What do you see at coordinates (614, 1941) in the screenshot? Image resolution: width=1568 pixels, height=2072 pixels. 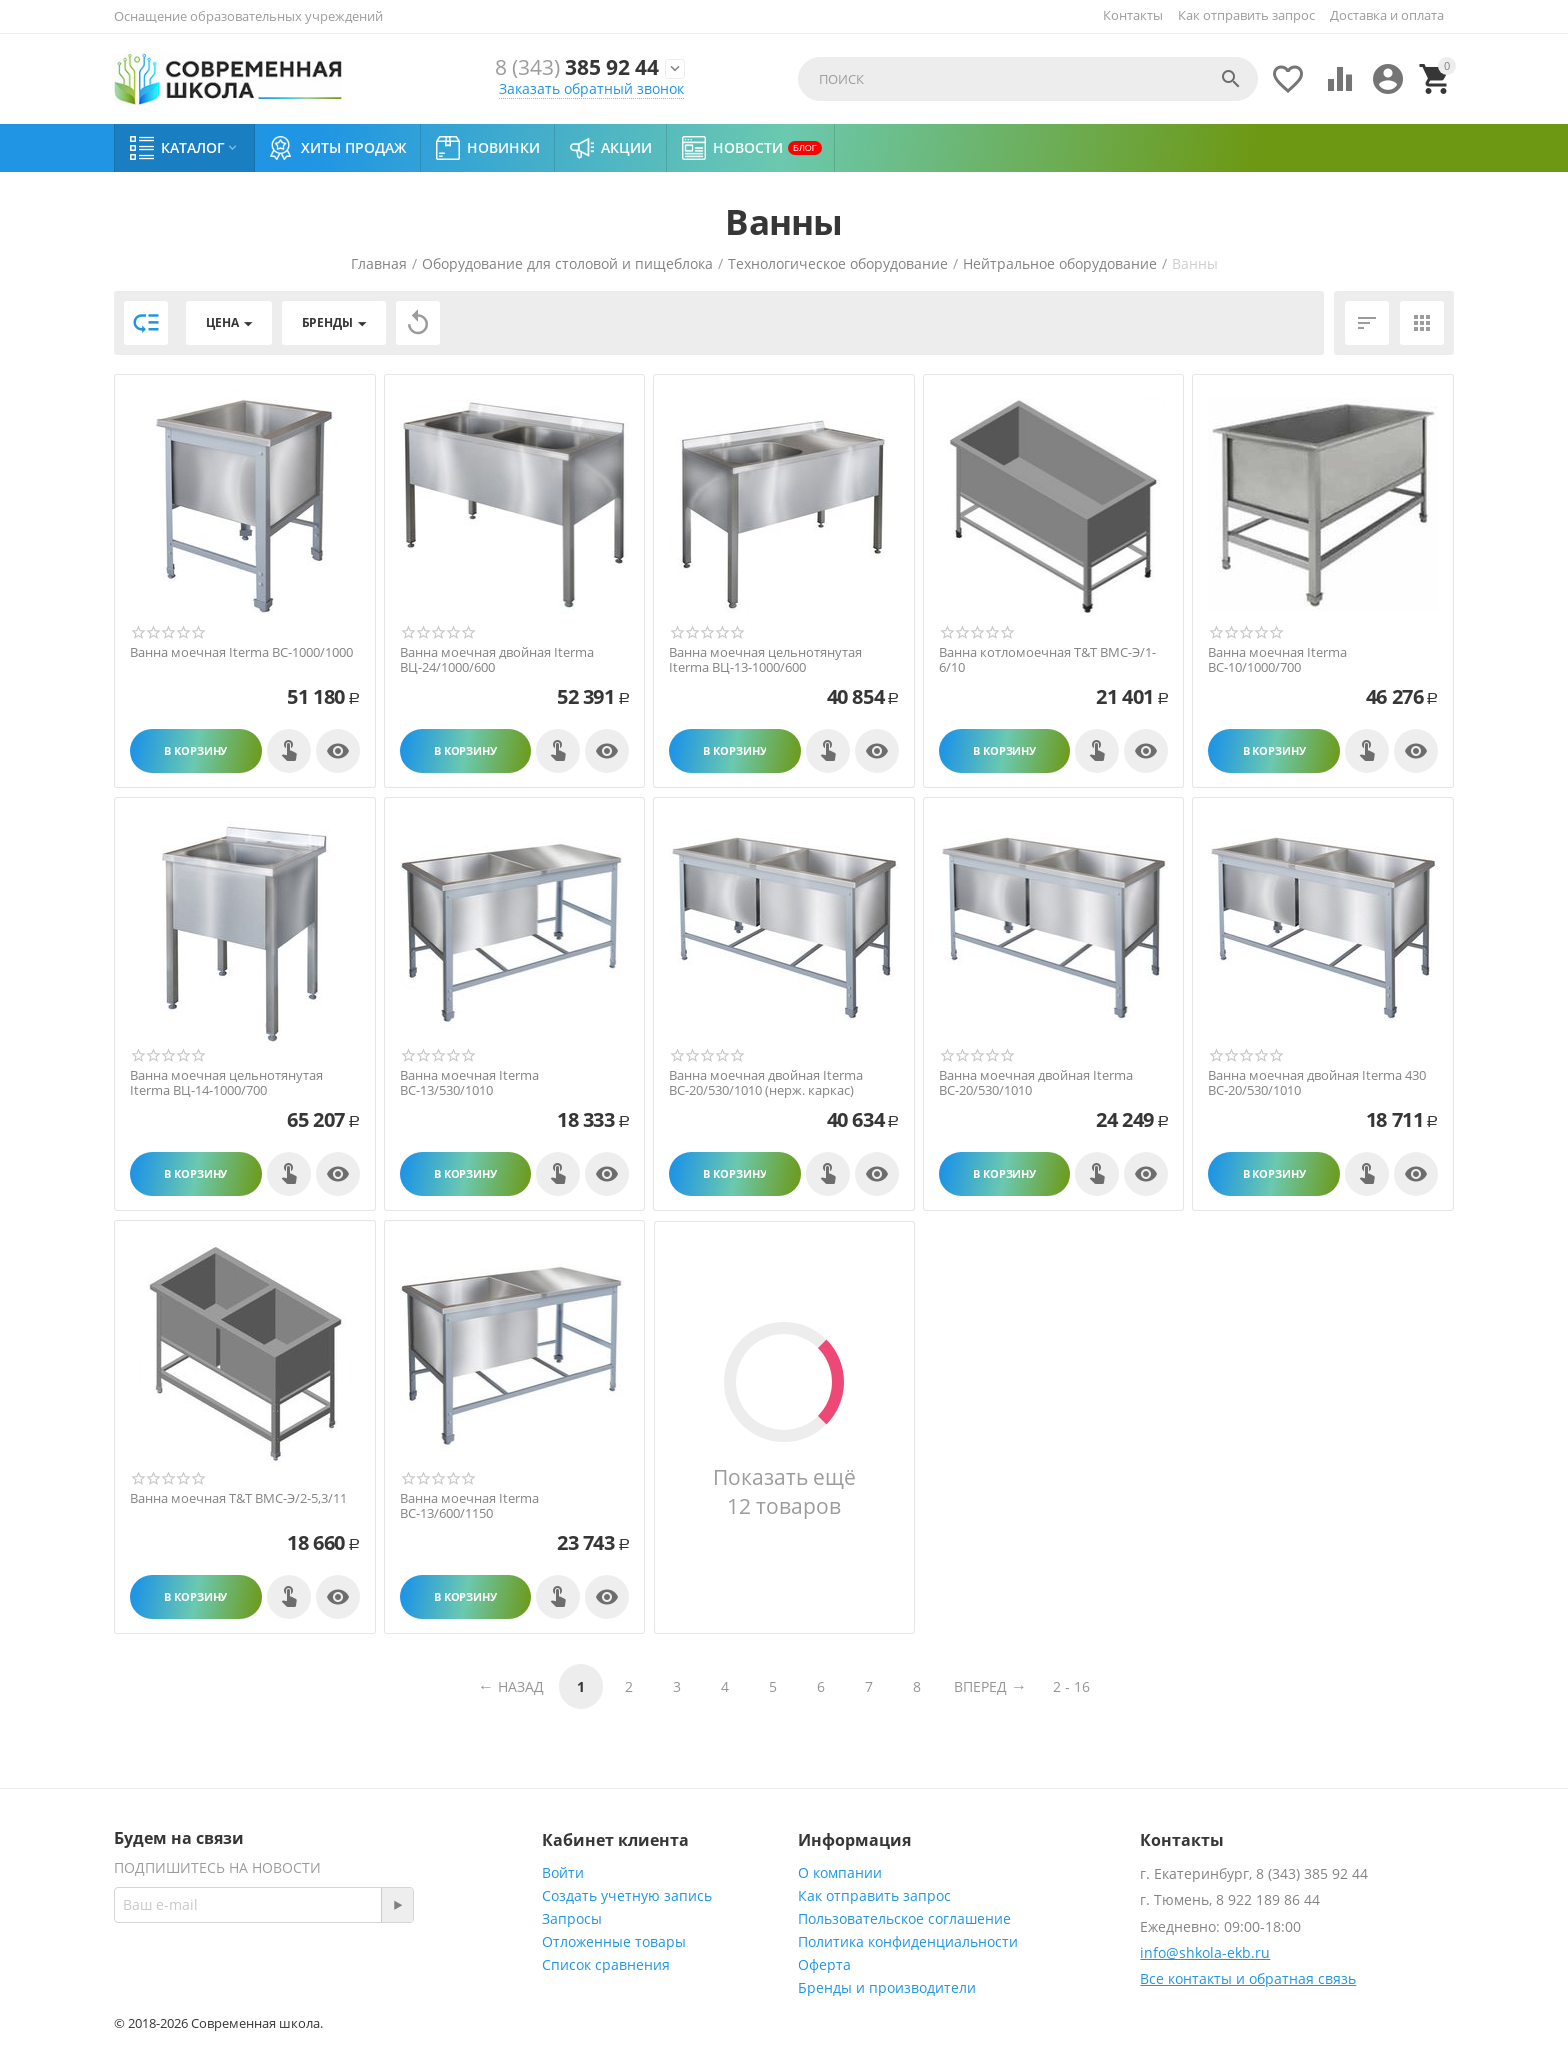 I see `Отложенные товары` at bounding box center [614, 1941].